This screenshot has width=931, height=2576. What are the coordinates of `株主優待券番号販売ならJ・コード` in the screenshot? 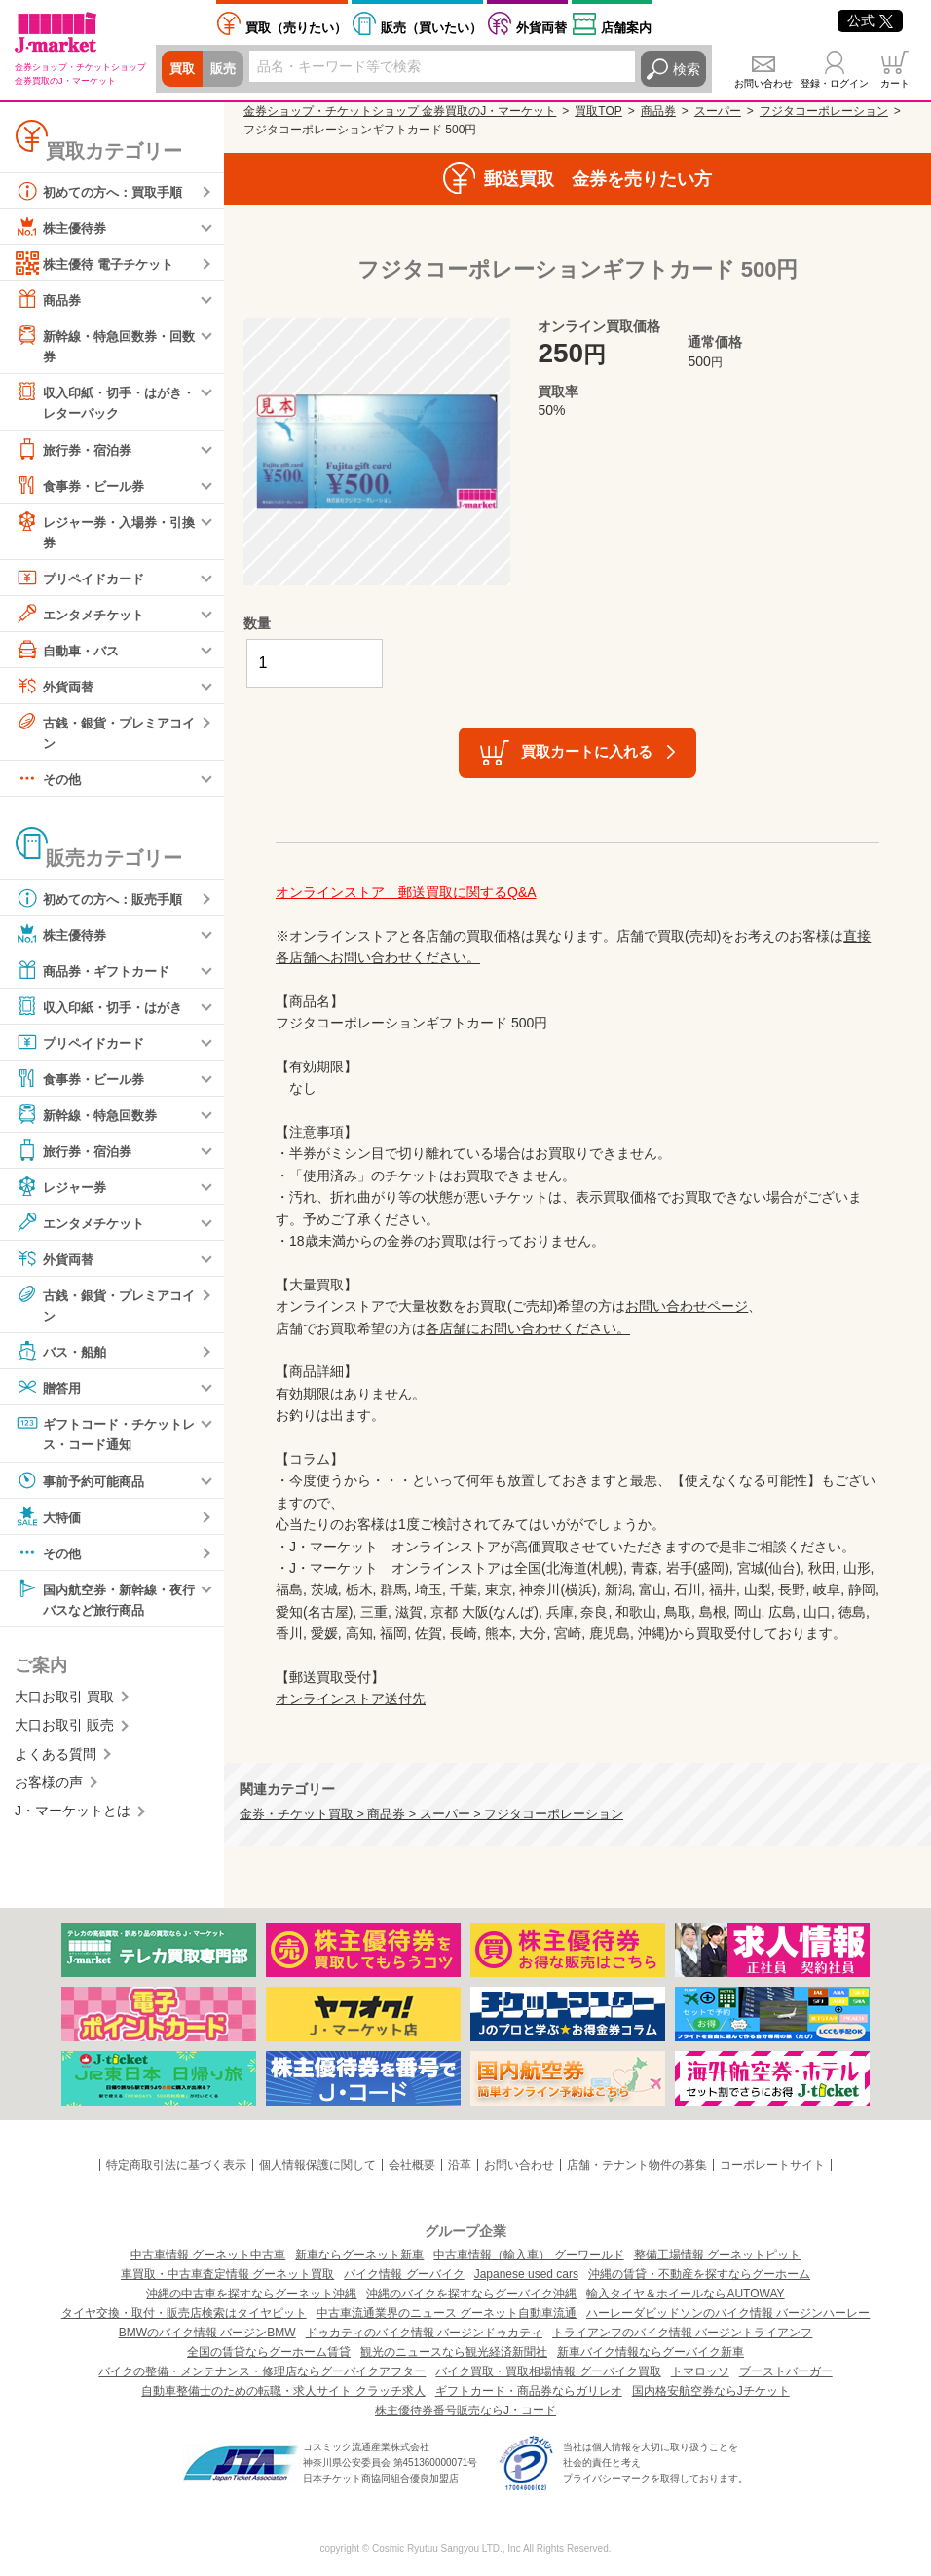 It's located at (465, 2410).